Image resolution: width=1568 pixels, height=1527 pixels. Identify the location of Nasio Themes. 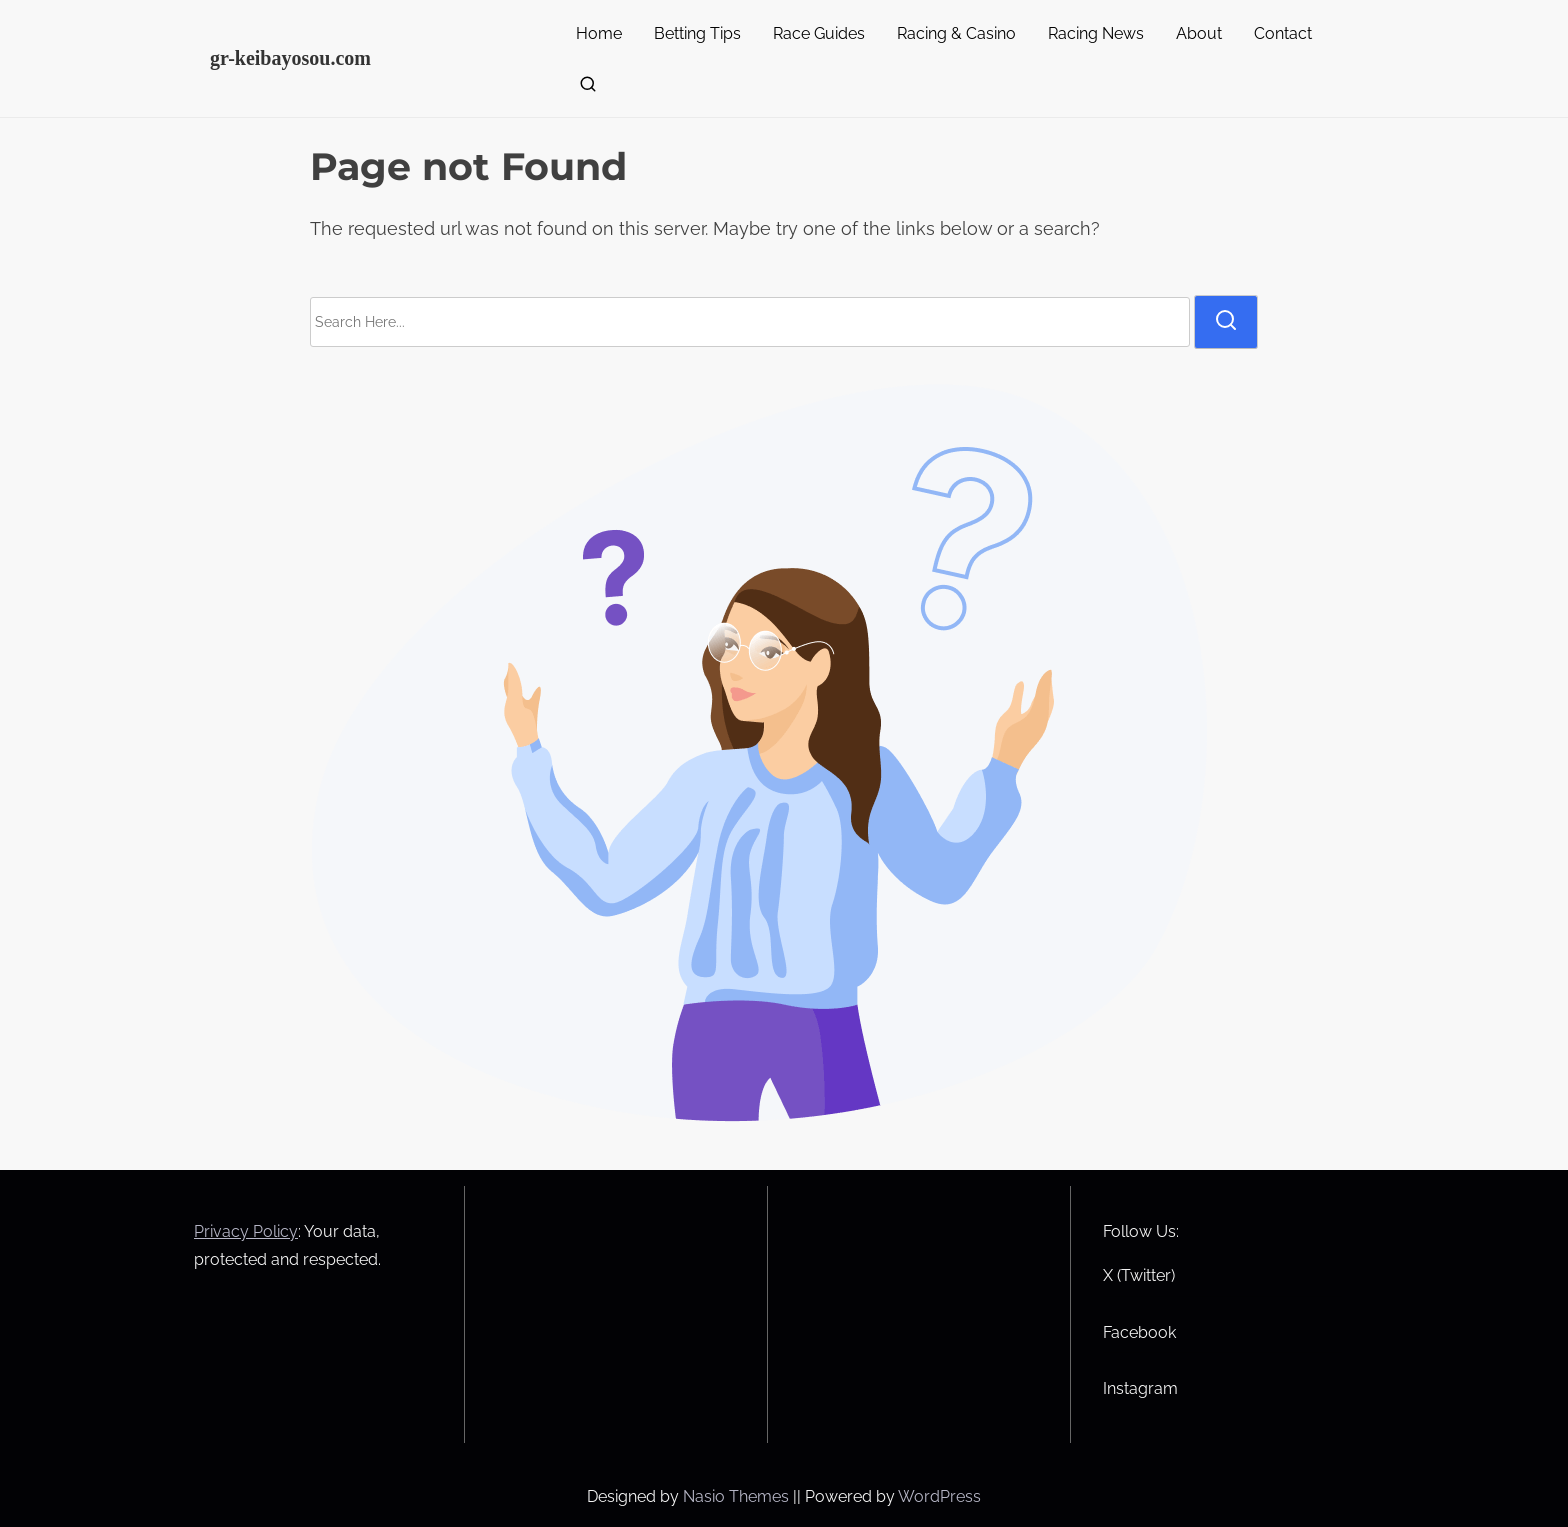
(738, 1496).